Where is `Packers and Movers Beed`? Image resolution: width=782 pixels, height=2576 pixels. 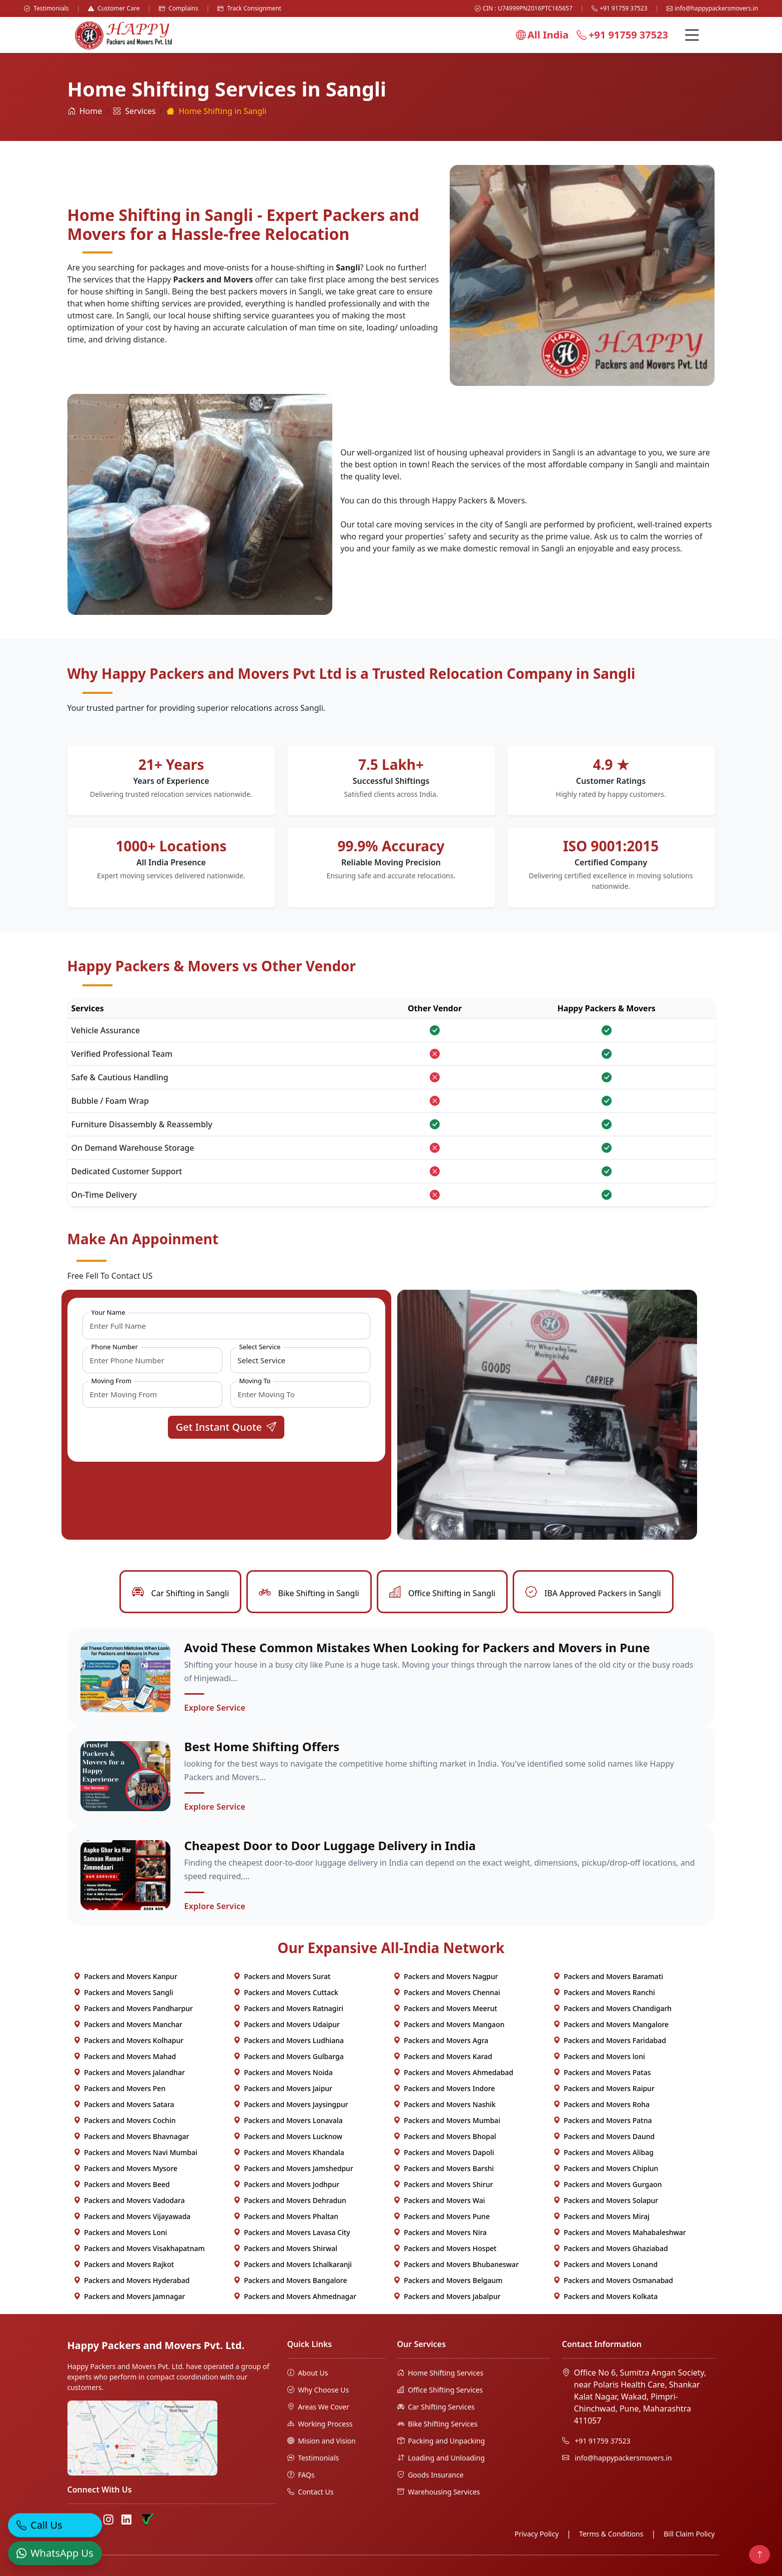 Packers and Movers Beed is located at coordinates (121, 2184).